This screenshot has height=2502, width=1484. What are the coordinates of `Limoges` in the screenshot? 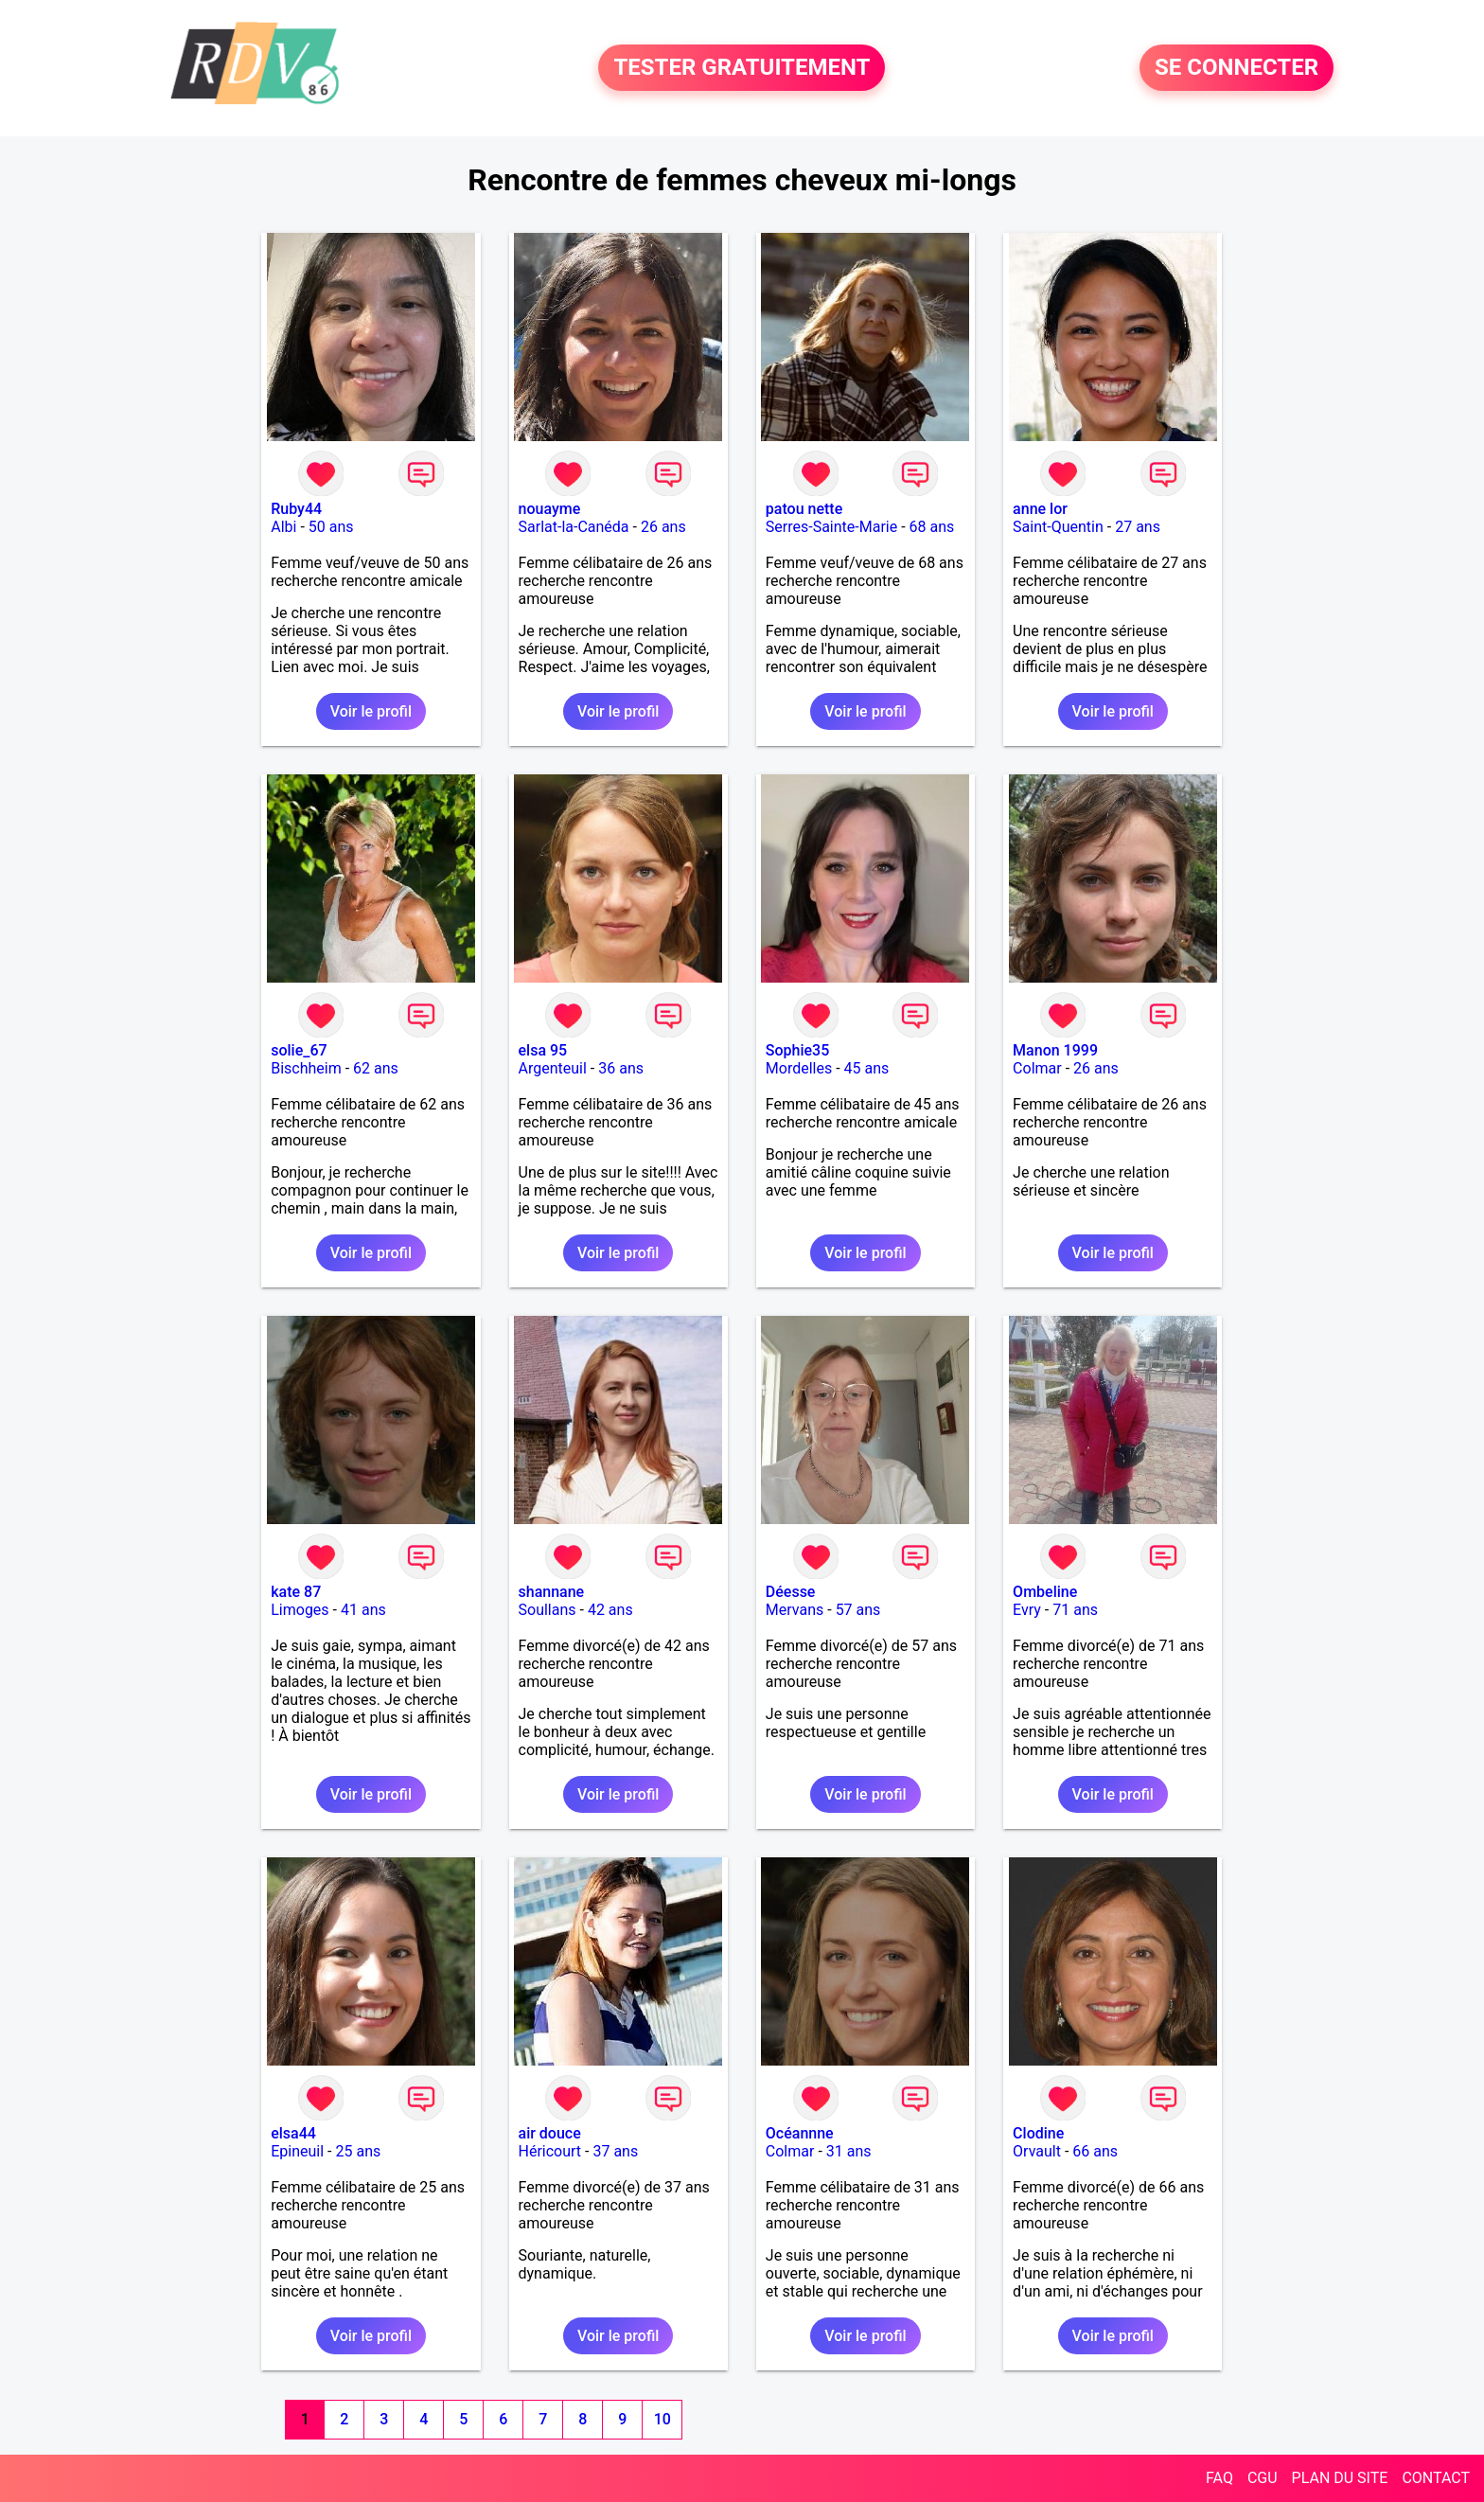 It's located at (299, 1610).